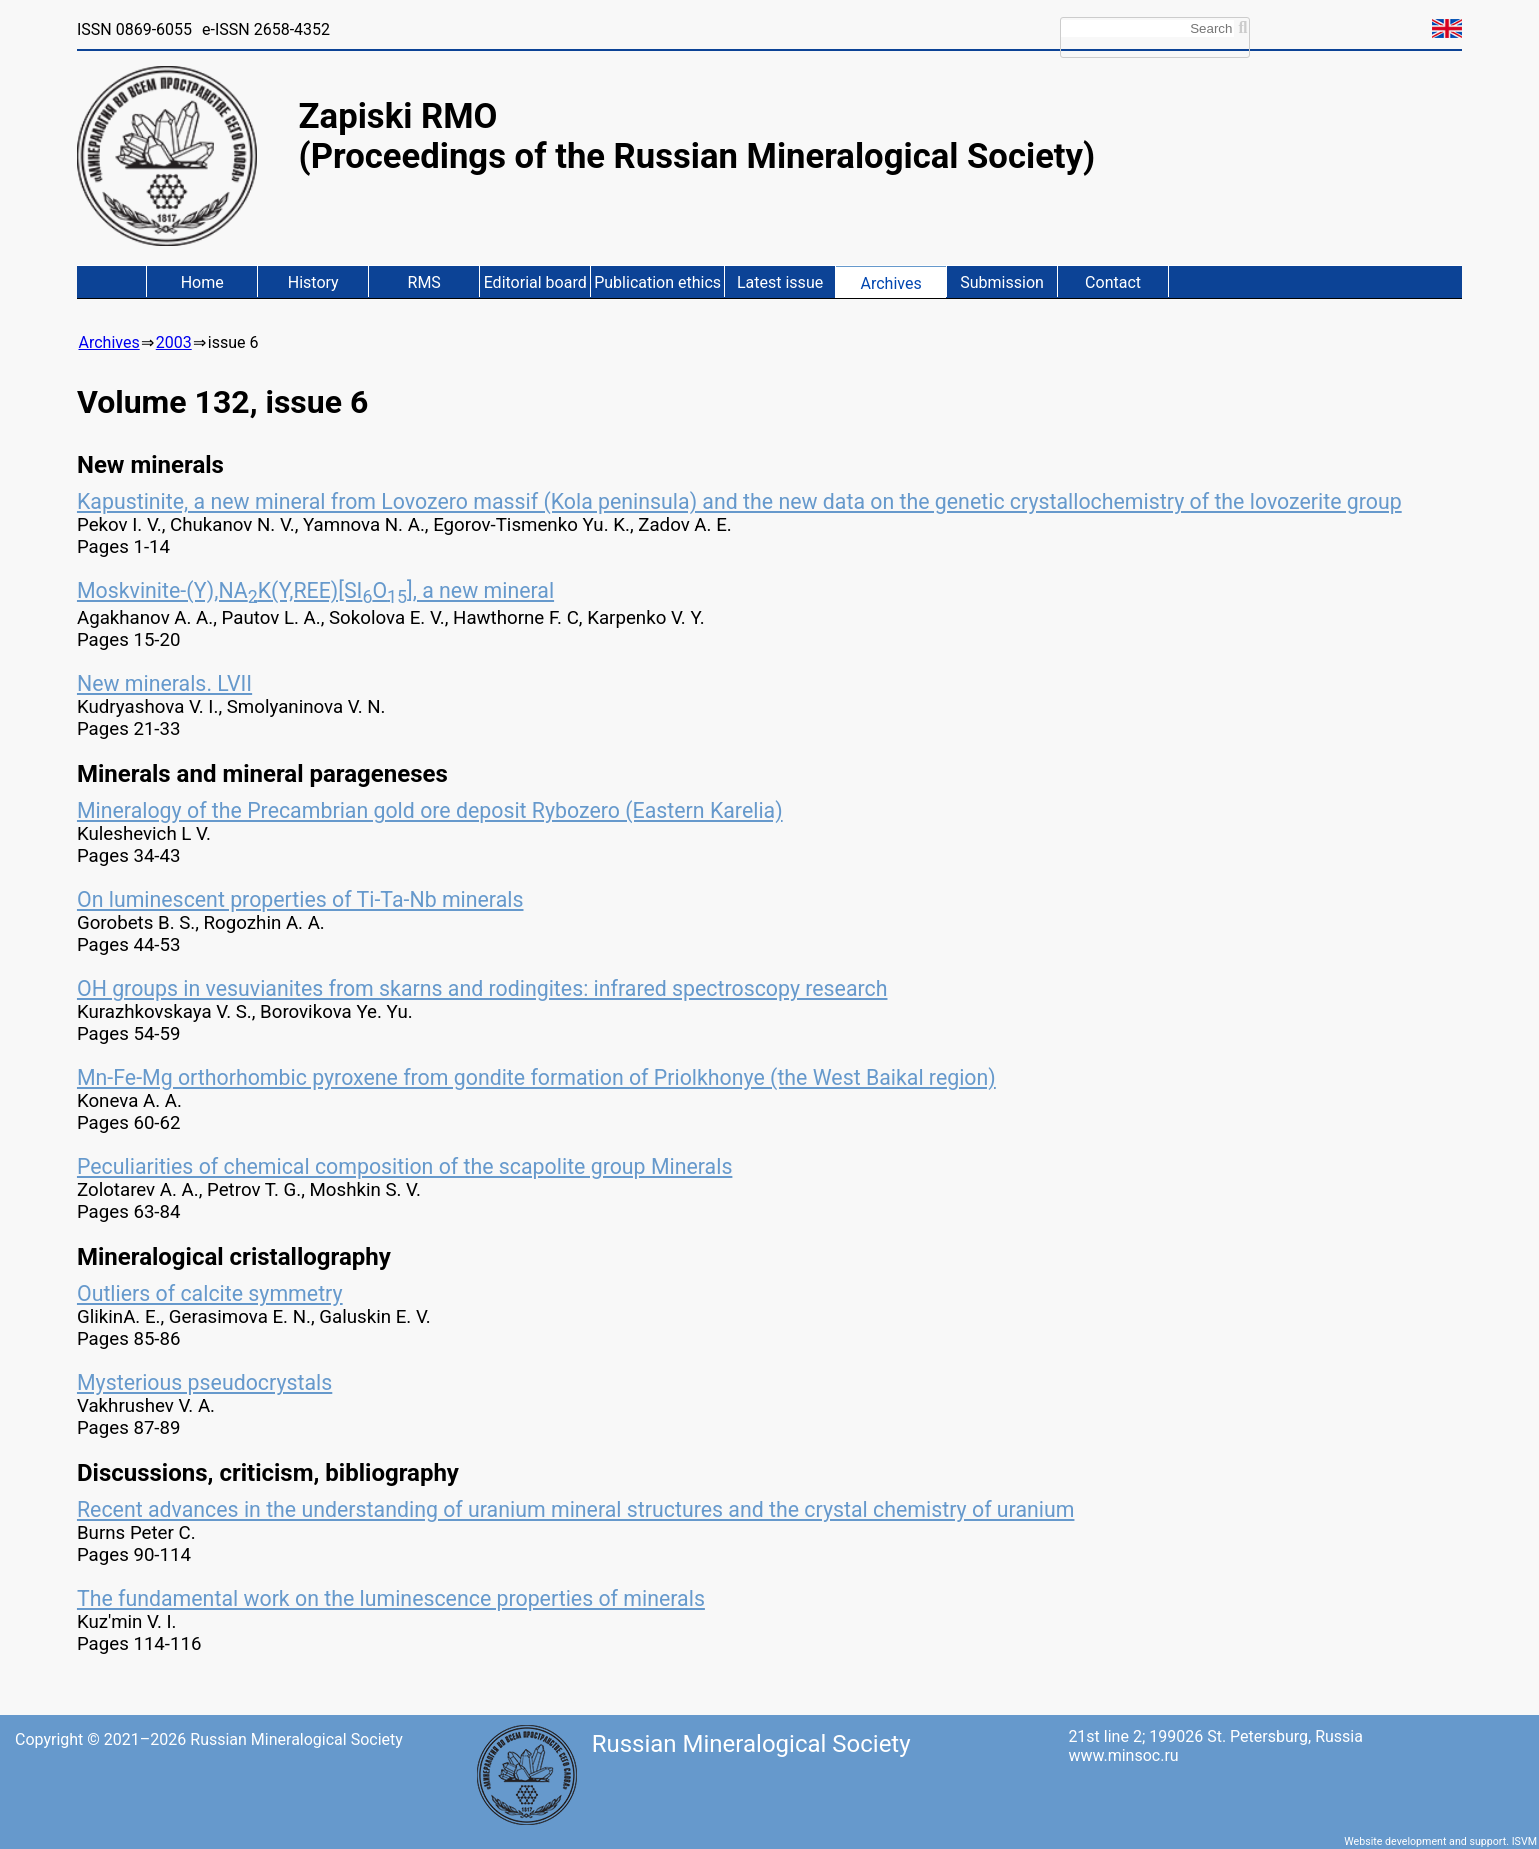  Describe the element at coordinates (1524, 1841) in the screenshot. I see `ISVM` at that location.